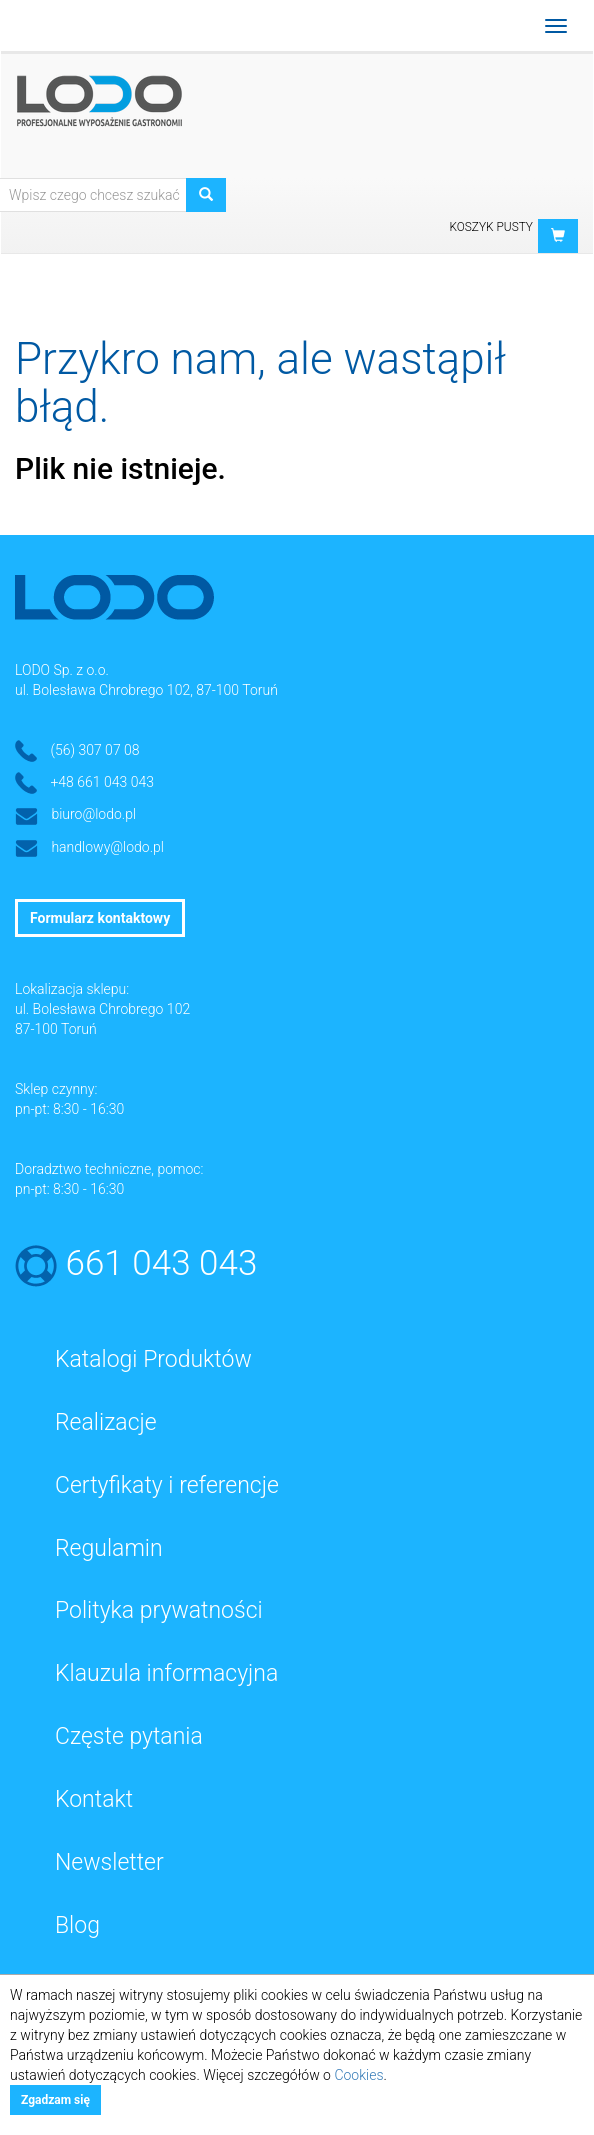  What do you see at coordinates (102, 782) in the screenshot?
I see `+48 661 043 043` at bounding box center [102, 782].